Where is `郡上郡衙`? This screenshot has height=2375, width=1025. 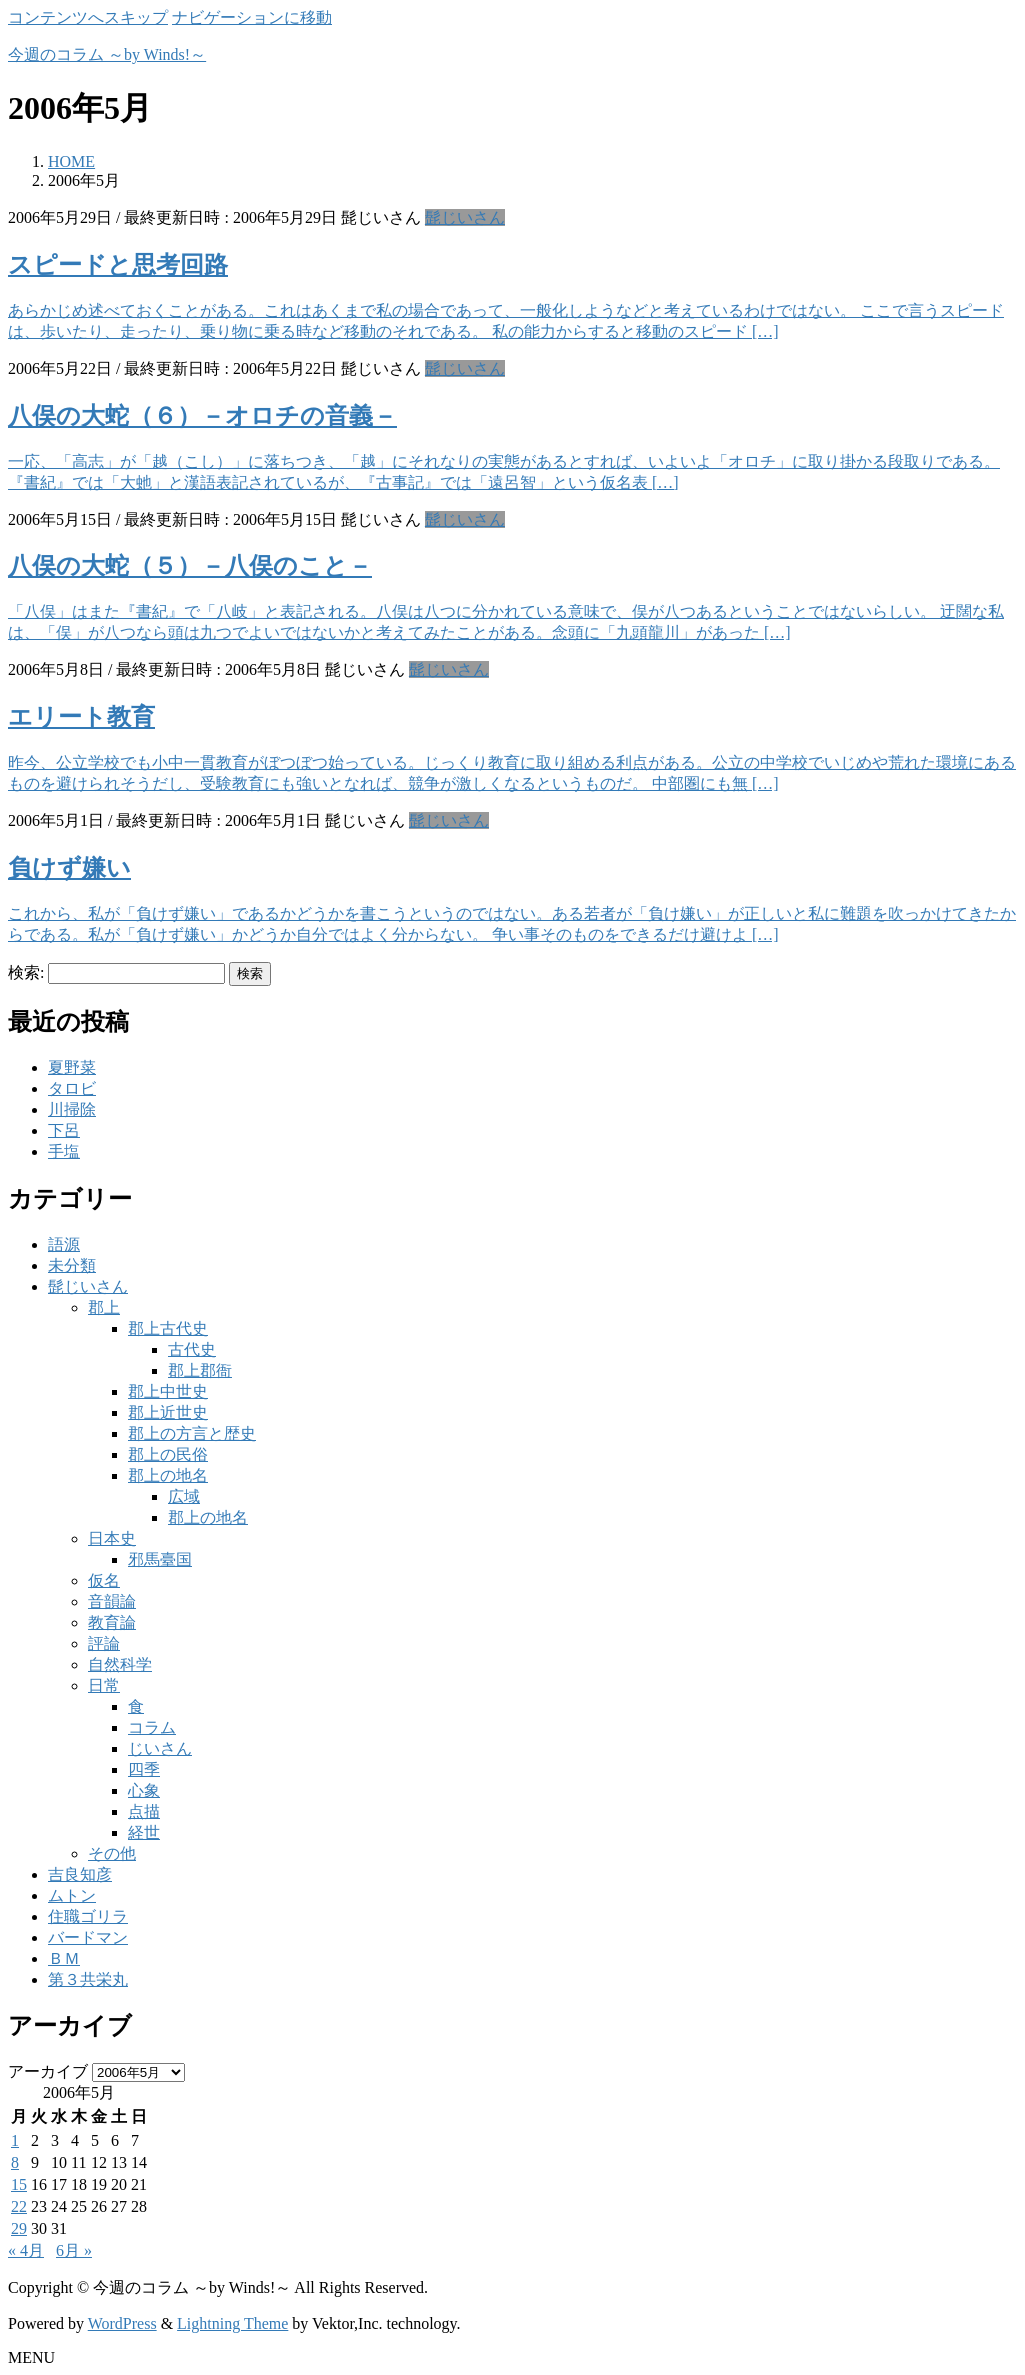 郡上郡衙 is located at coordinates (200, 1370).